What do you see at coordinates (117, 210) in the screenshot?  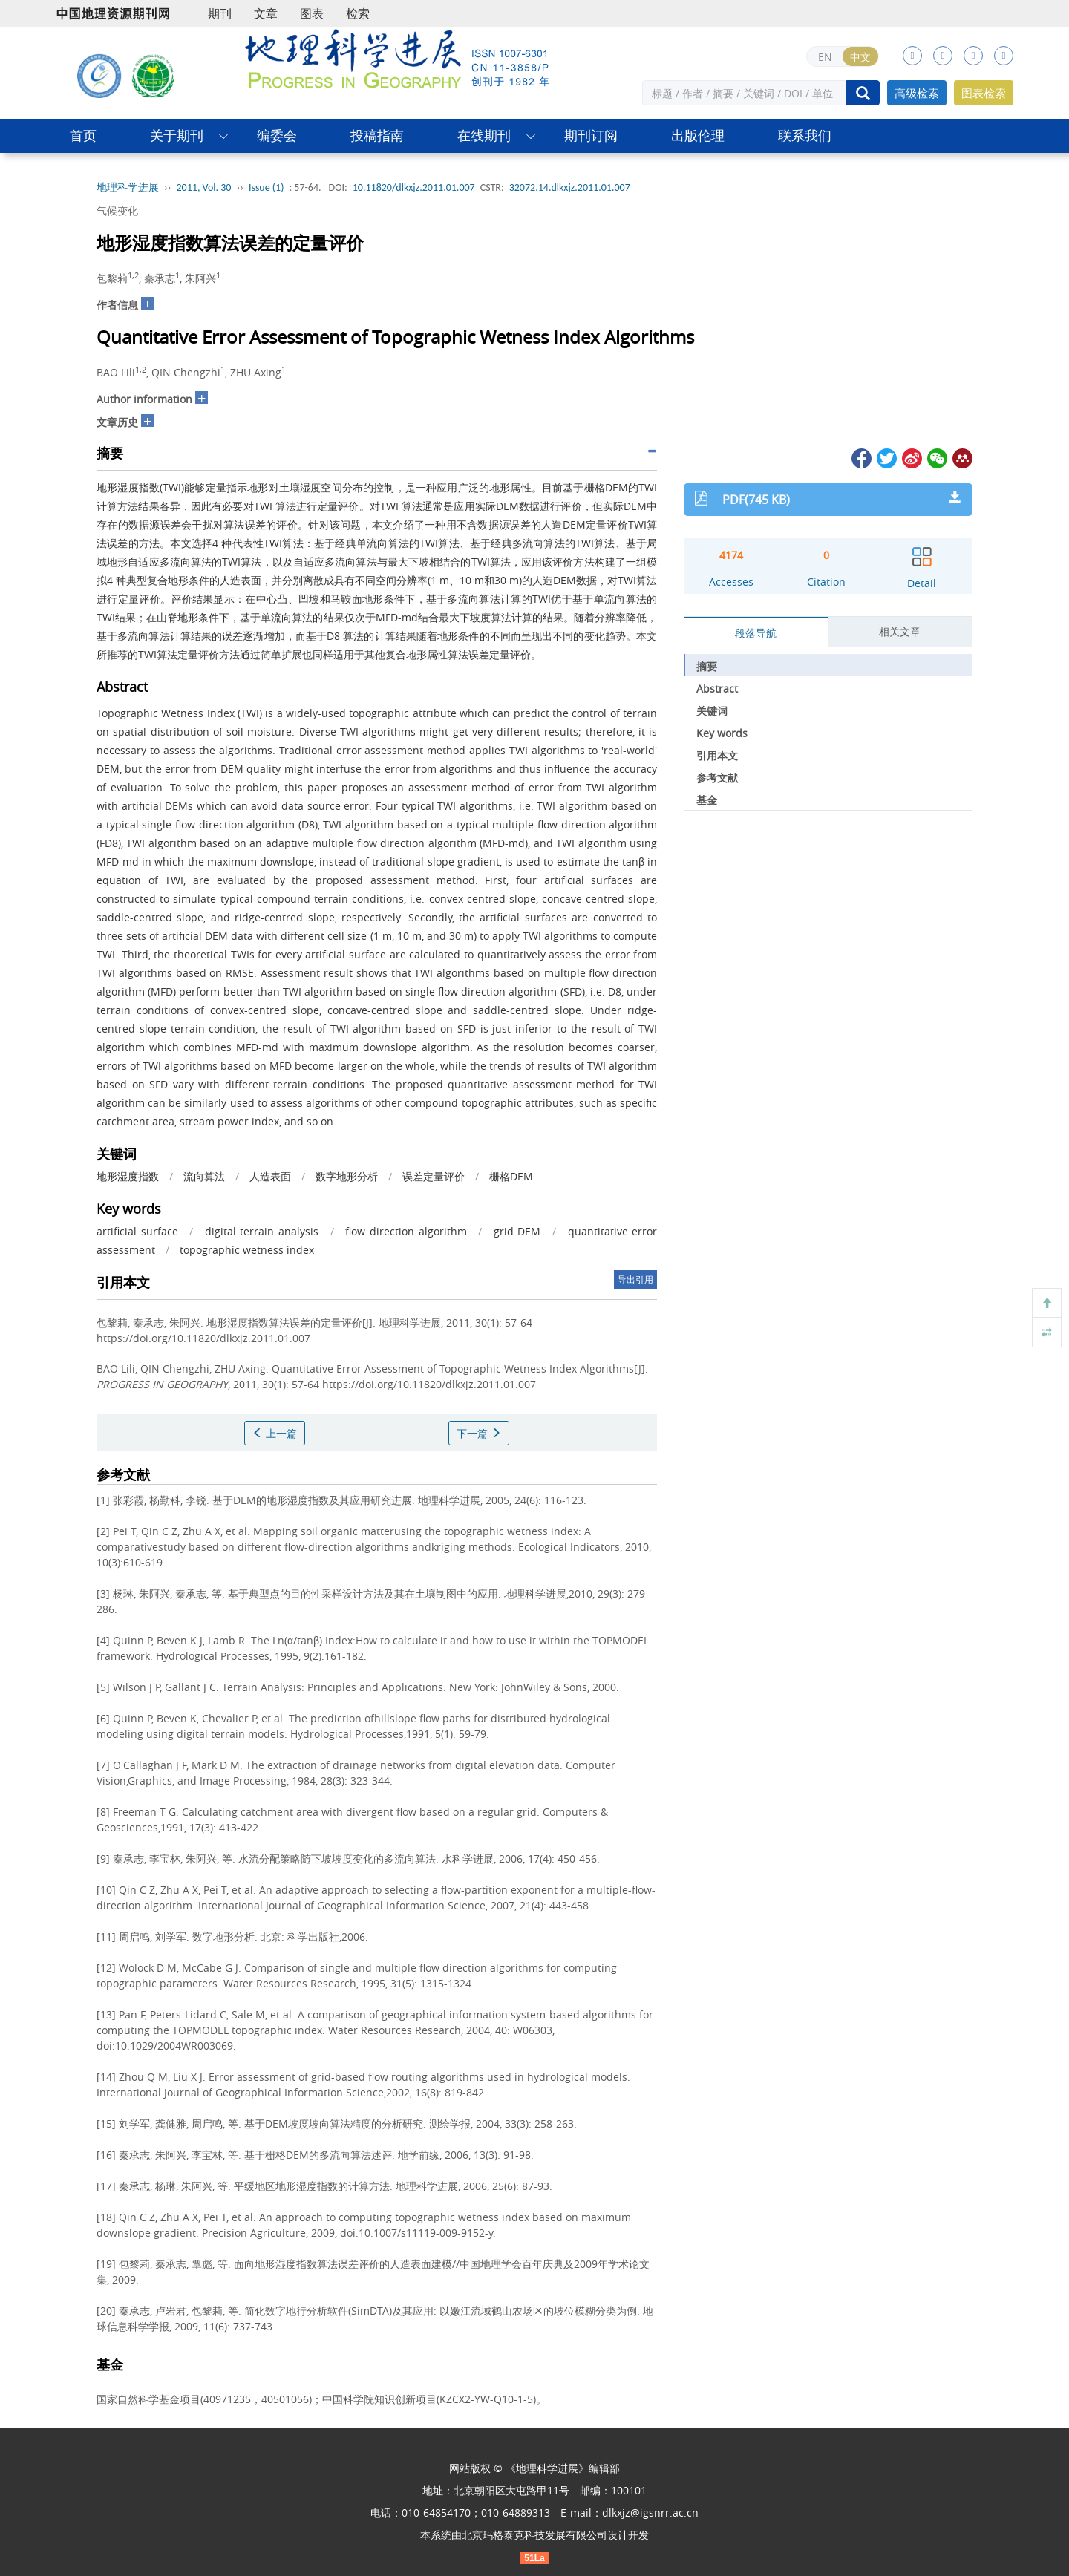 I see `气候变化` at bounding box center [117, 210].